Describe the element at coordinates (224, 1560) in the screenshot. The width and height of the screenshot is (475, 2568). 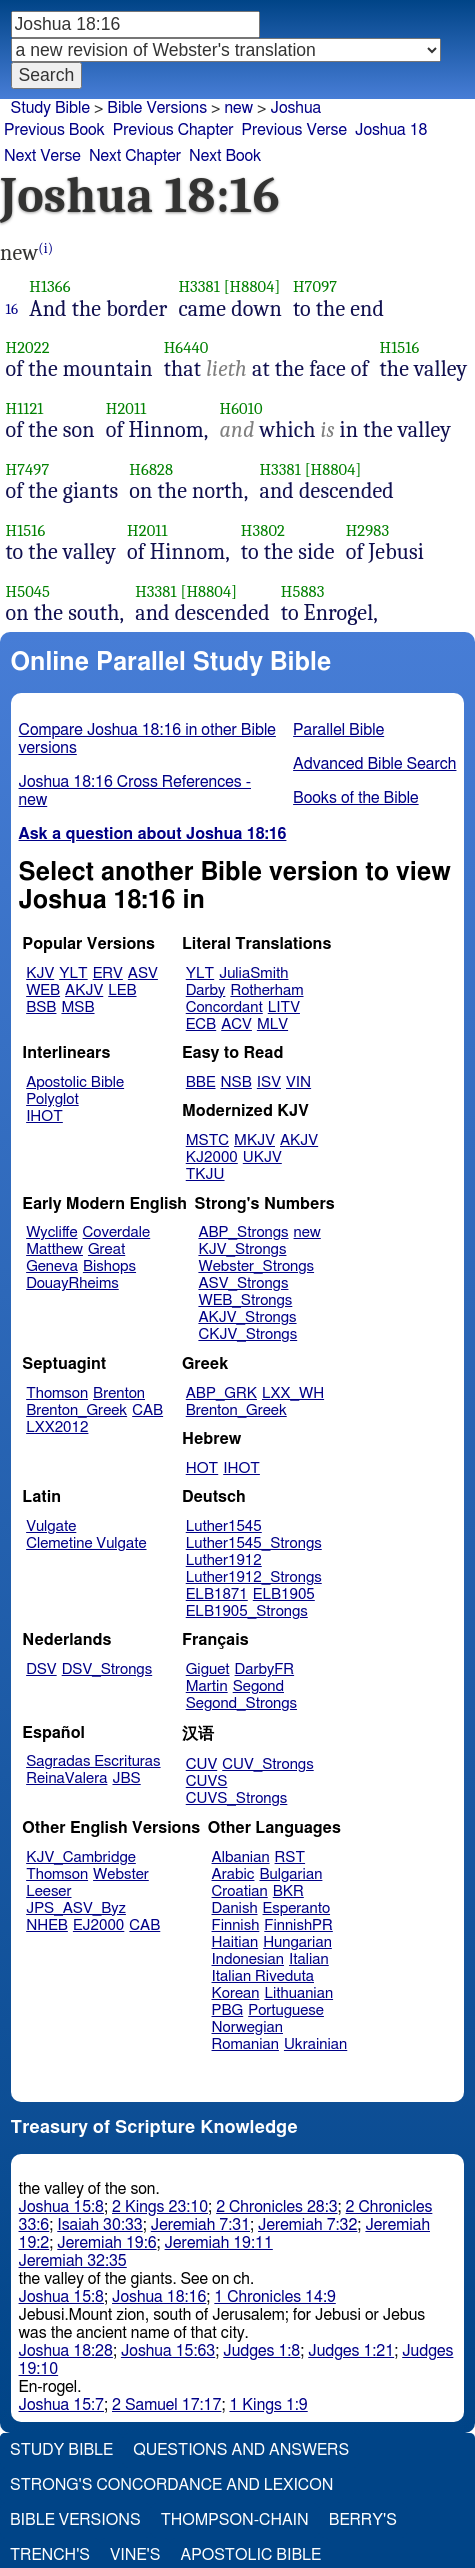
I see `Luther1912` at that location.